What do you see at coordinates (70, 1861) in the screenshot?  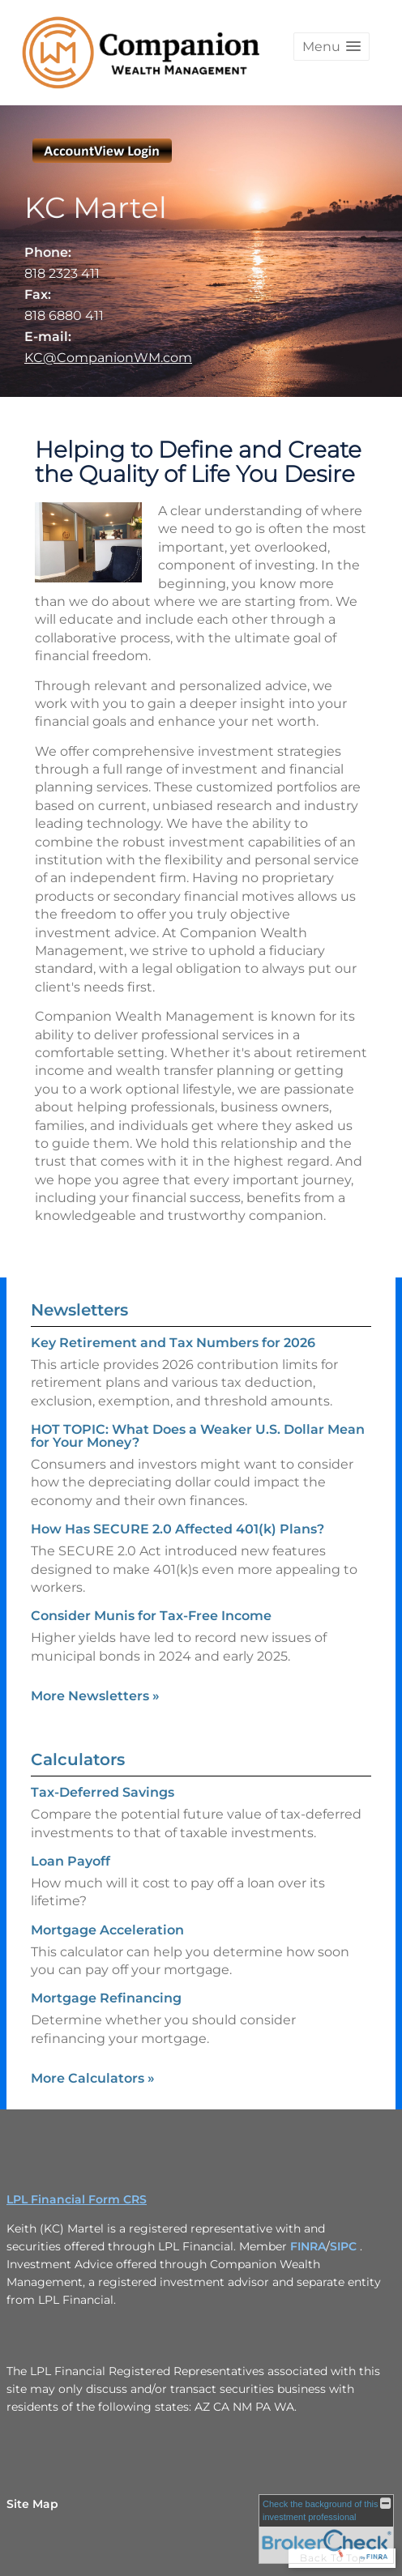 I see `Loan Payoff [Use Loan Payoff calculator]` at bounding box center [70, 1861].